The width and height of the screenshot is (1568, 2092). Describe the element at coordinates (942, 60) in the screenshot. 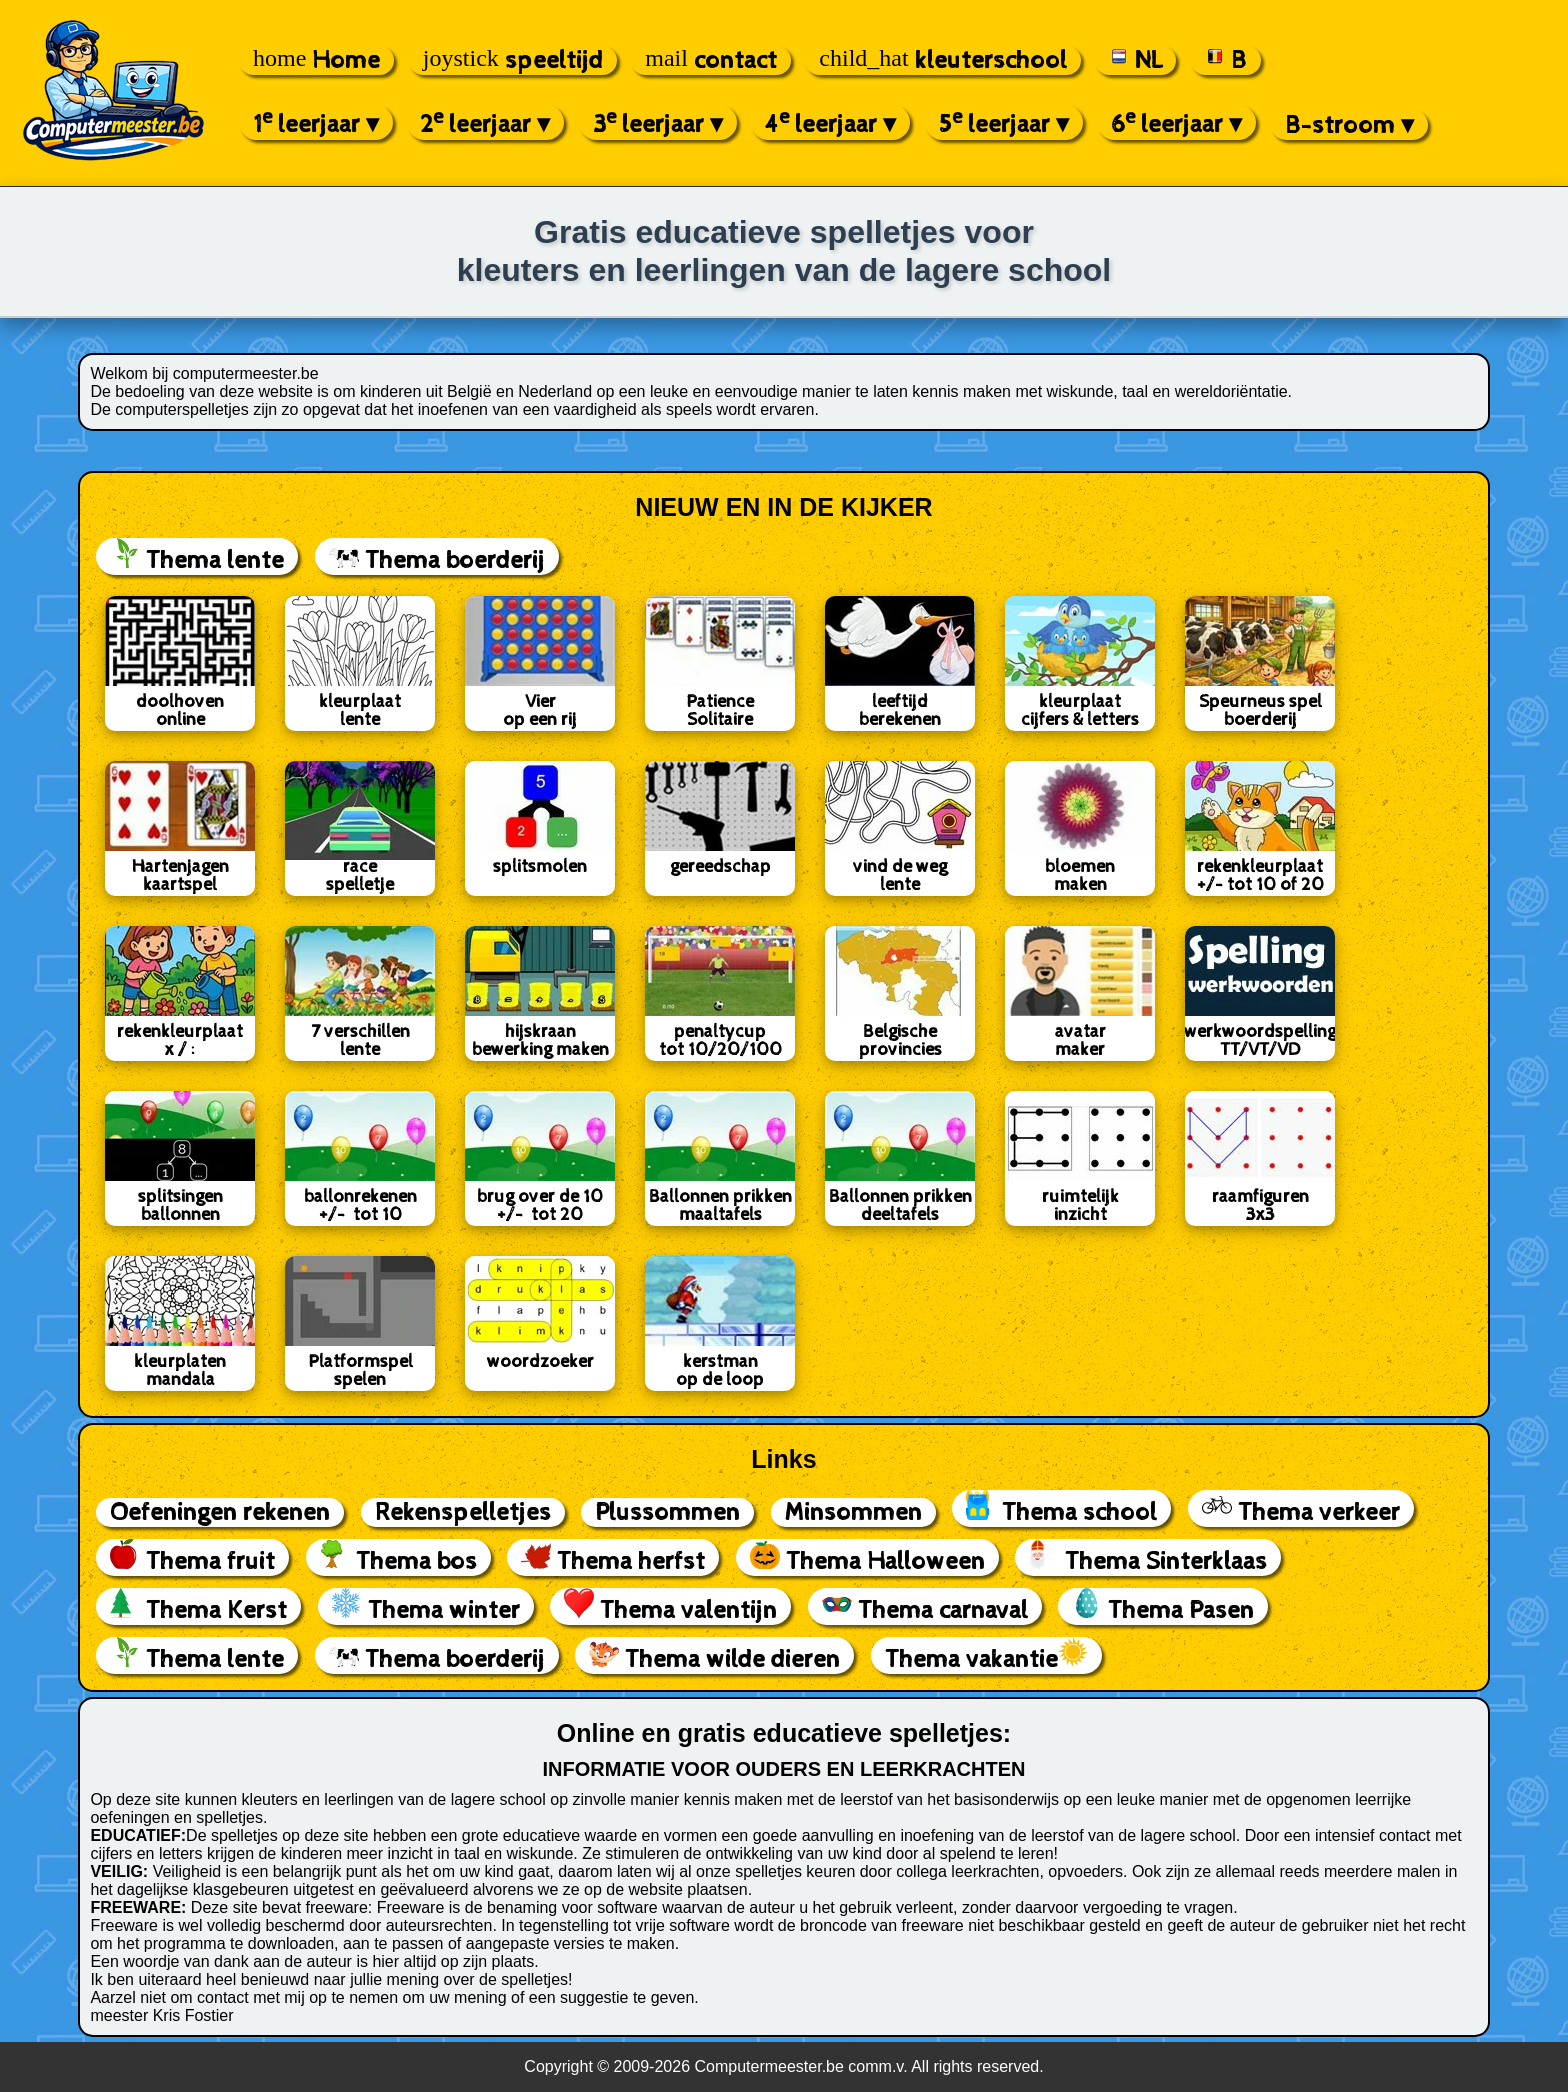

I see `kleuterschool` at that location.